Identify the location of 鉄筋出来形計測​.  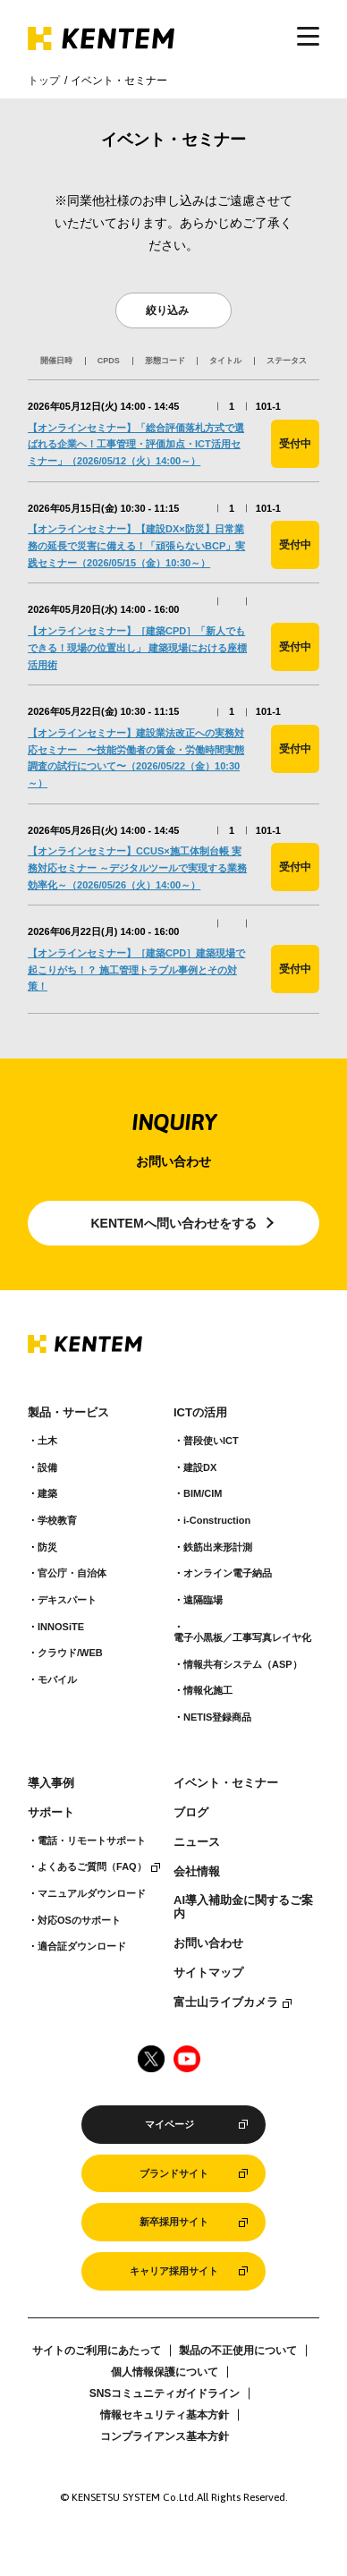
(217, 1547).